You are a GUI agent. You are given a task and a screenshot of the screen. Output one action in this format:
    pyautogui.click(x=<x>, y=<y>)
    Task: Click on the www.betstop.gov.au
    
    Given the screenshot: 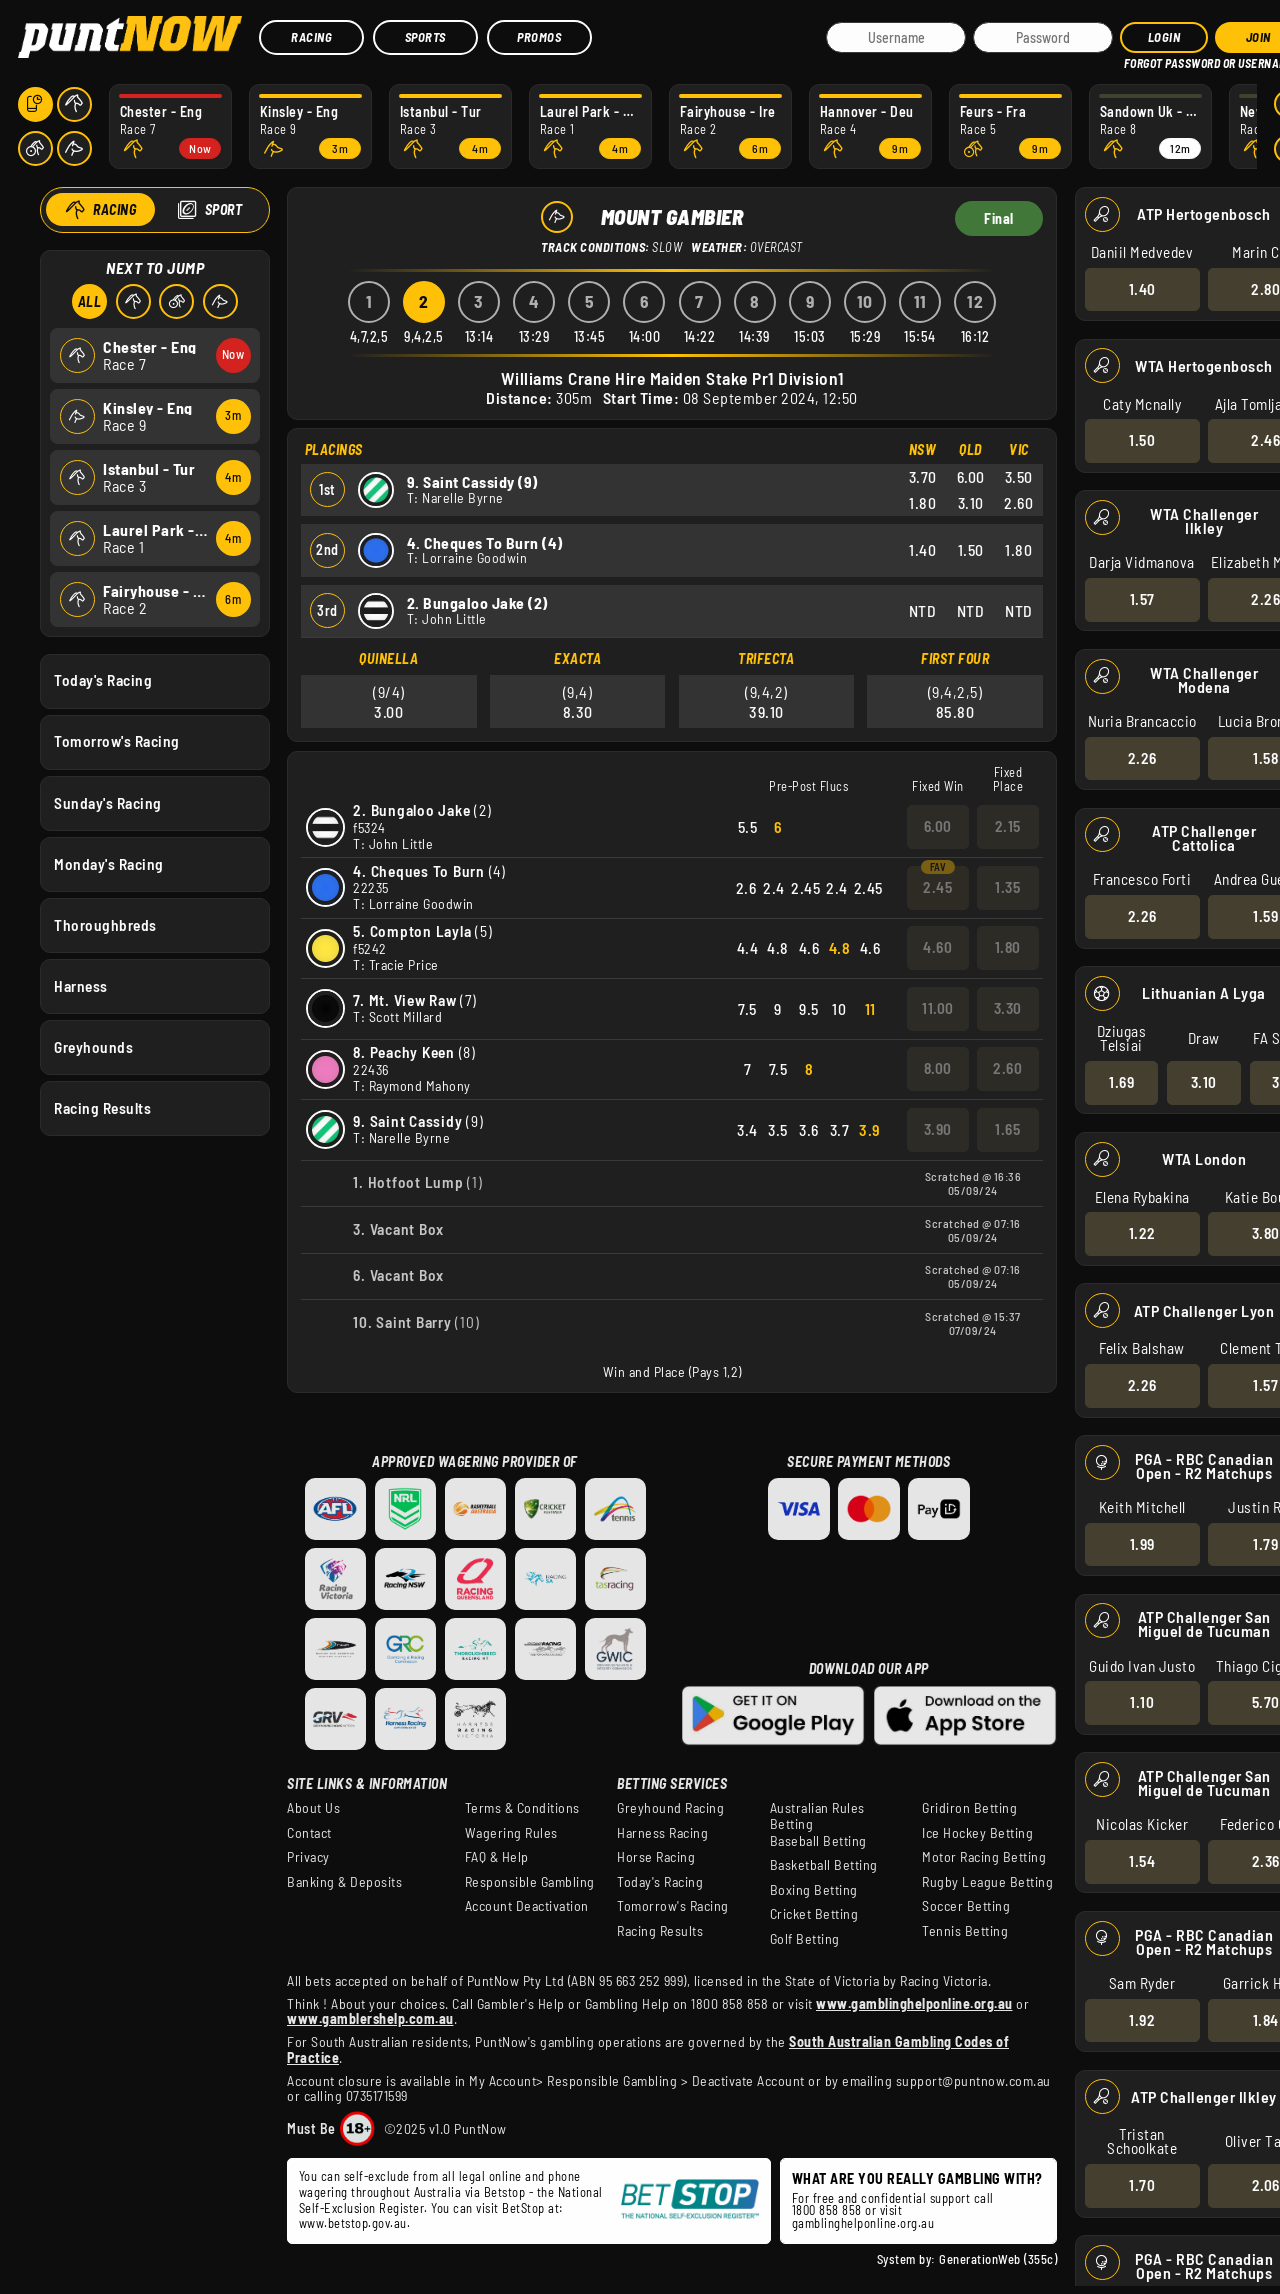 What is the action you would take?
    pyautogui.click(x=353, y=2223)
    